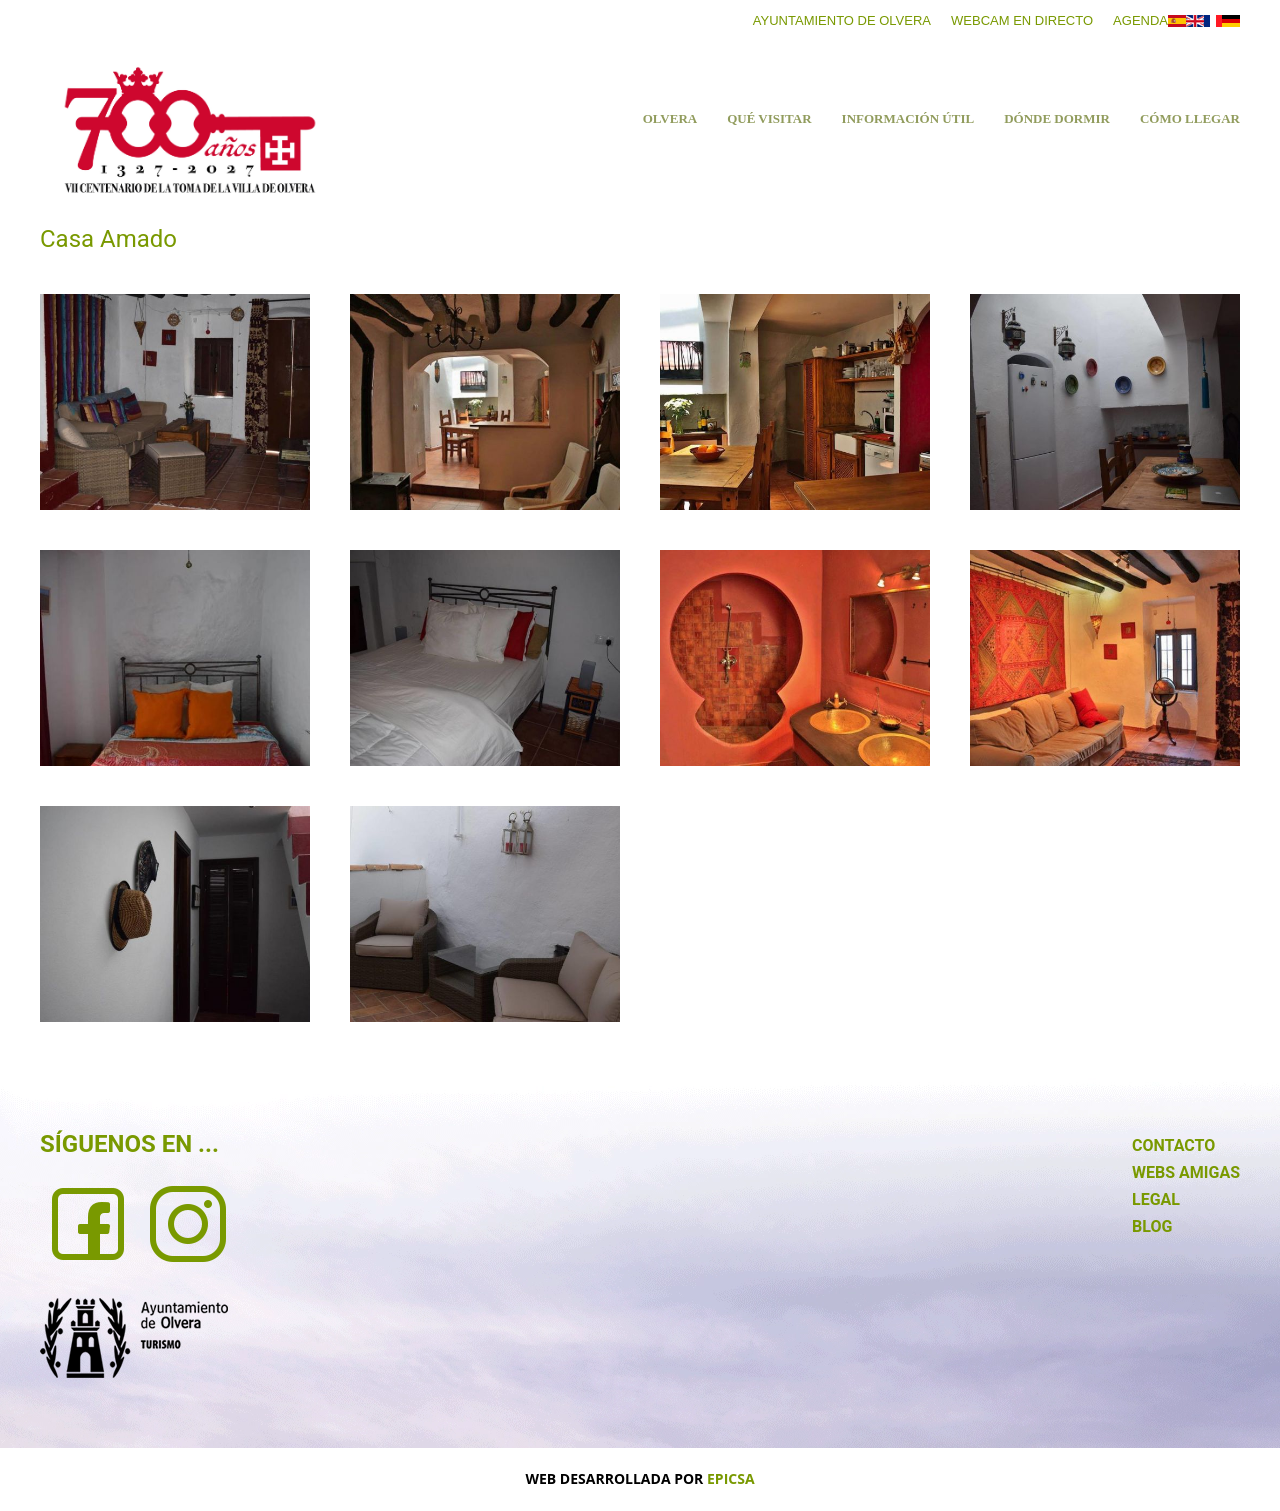 Image resolution: width=1280 pixels, height=1511 pixels. I want to click on [button], so click(175, 402).